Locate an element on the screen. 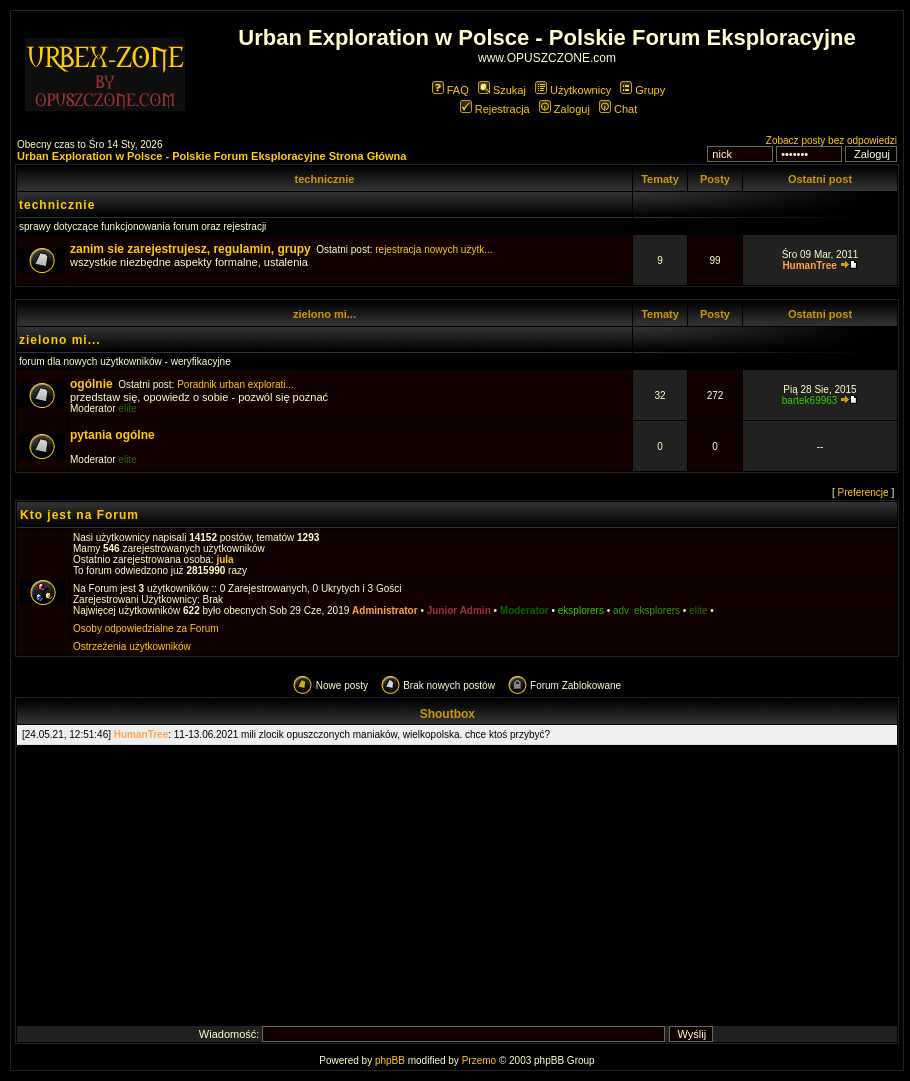  zielono mi... is located at coordinates (324, 314).